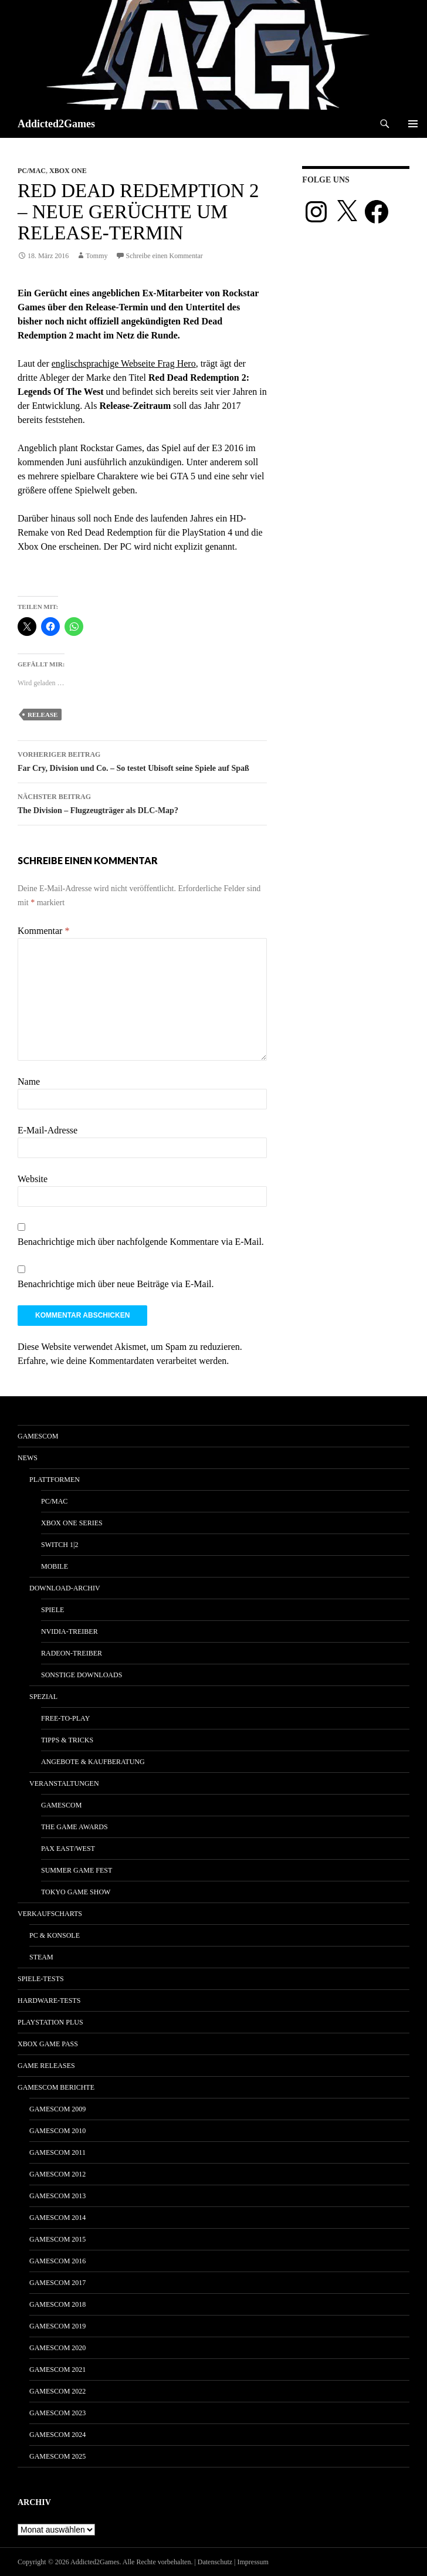  I want to click on Mobile, so click(54, 1566).